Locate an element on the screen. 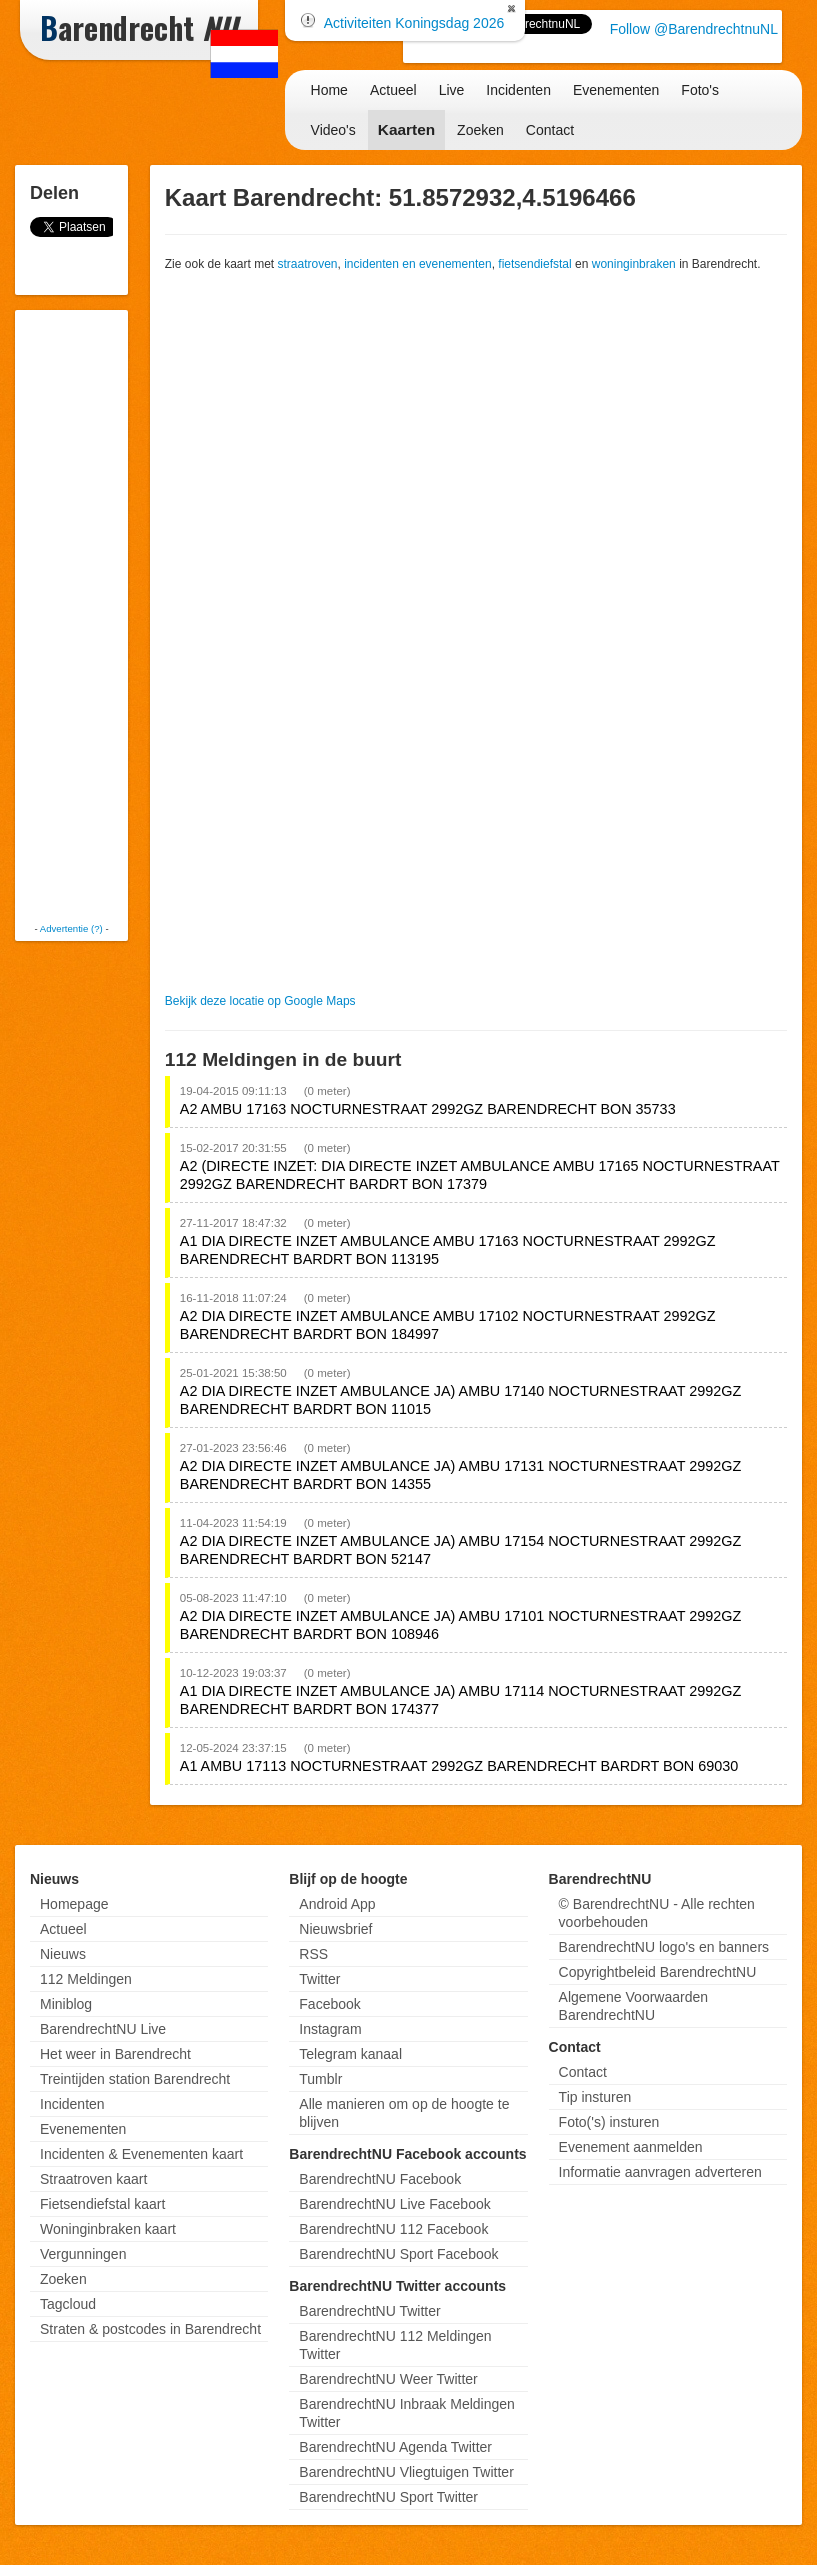 The image size is (817, 2565). Copyrightbeleid BarendrechtNU is located at coordinates (658, 1972).